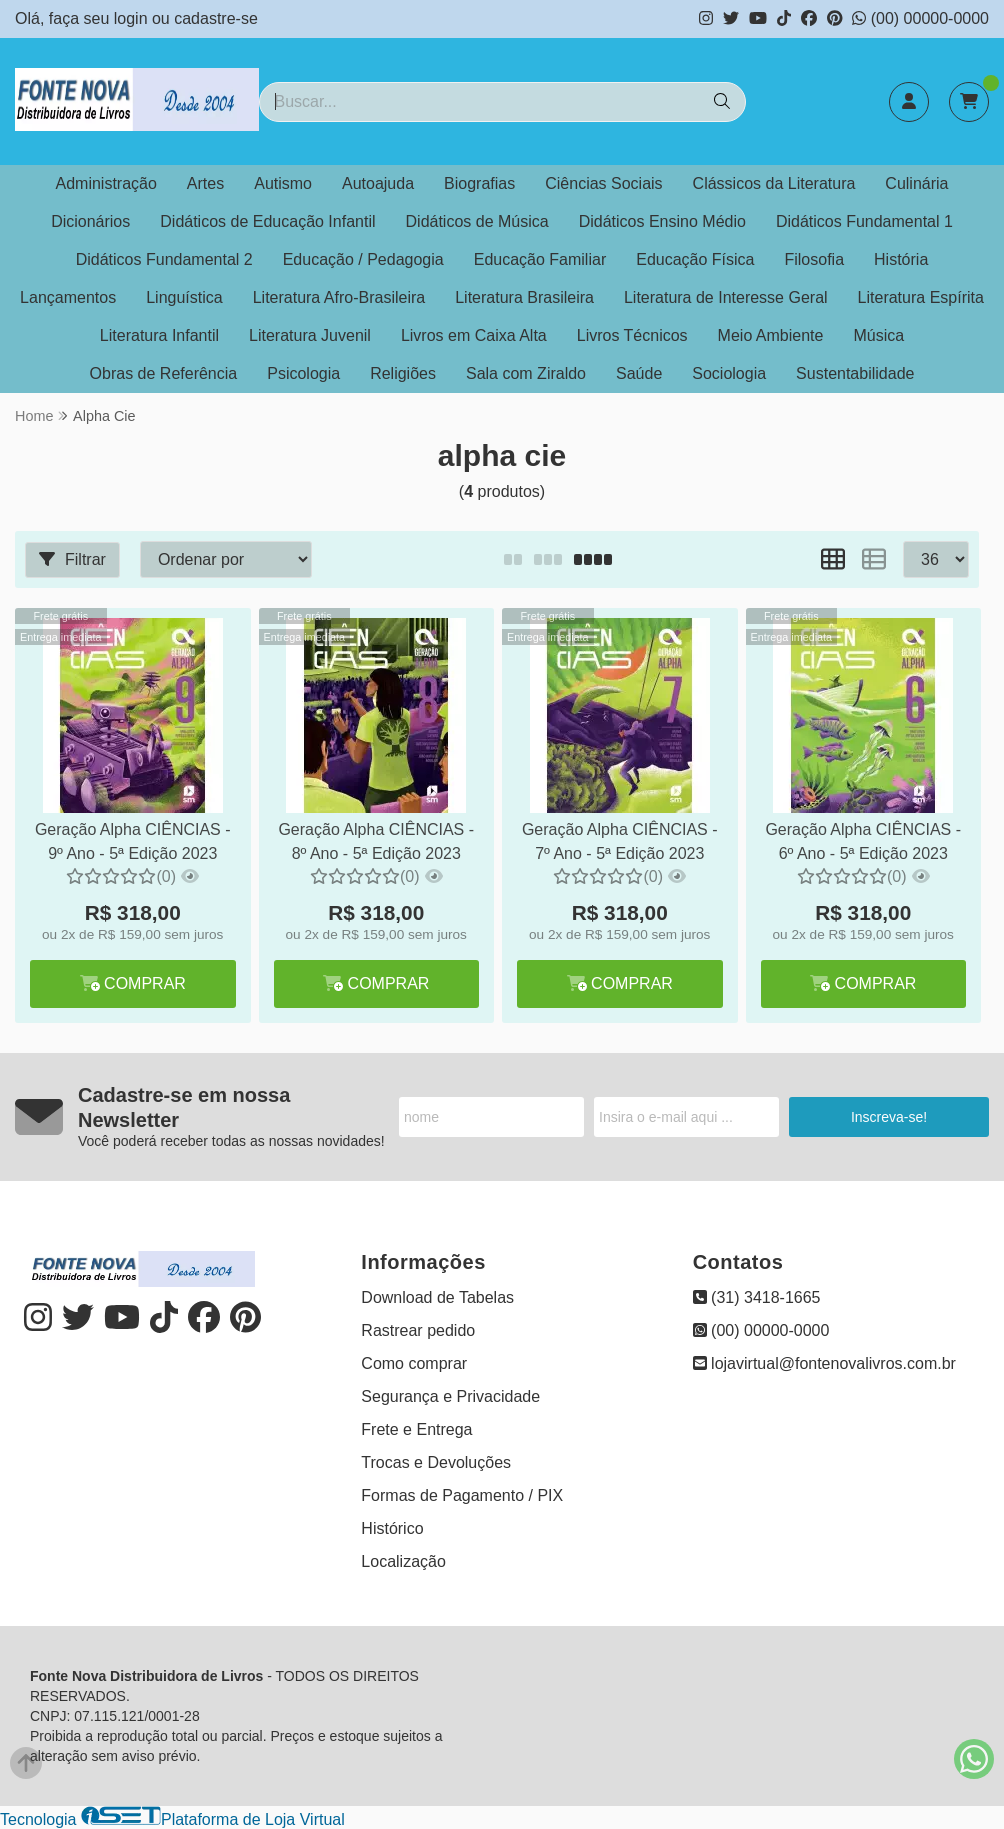 This screenshot has height=1829, width=1004. I want to click on lojavirtual@fontenovalivros.com.br, so click(824, 1363).